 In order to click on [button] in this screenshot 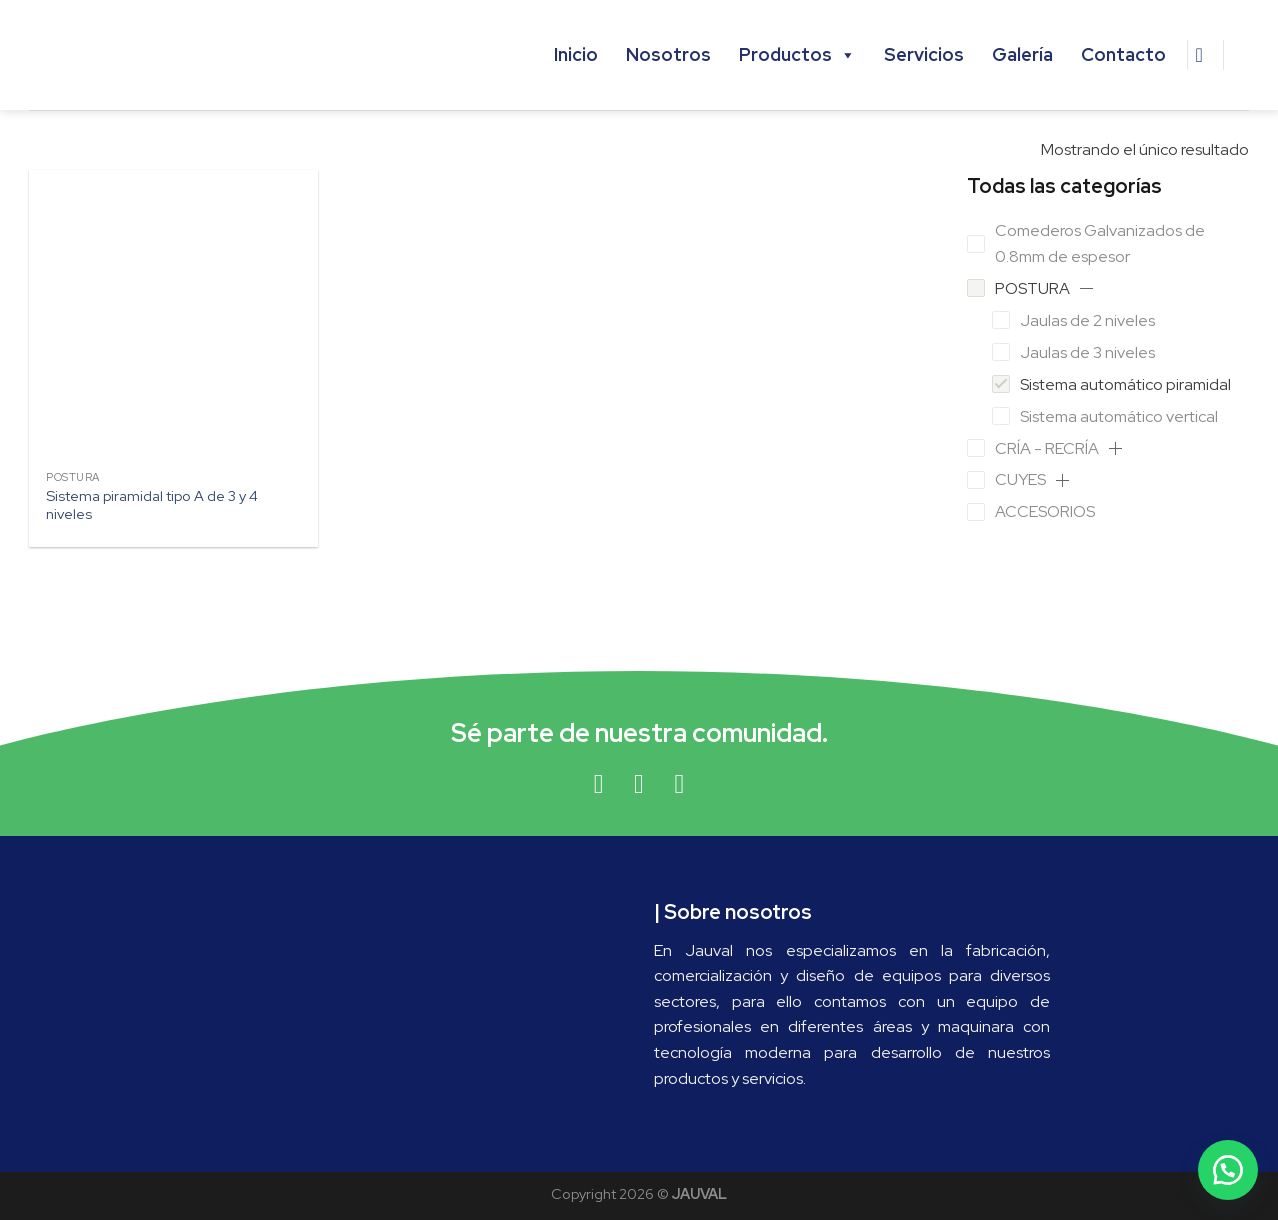, I will do `click(1087, 288)`.